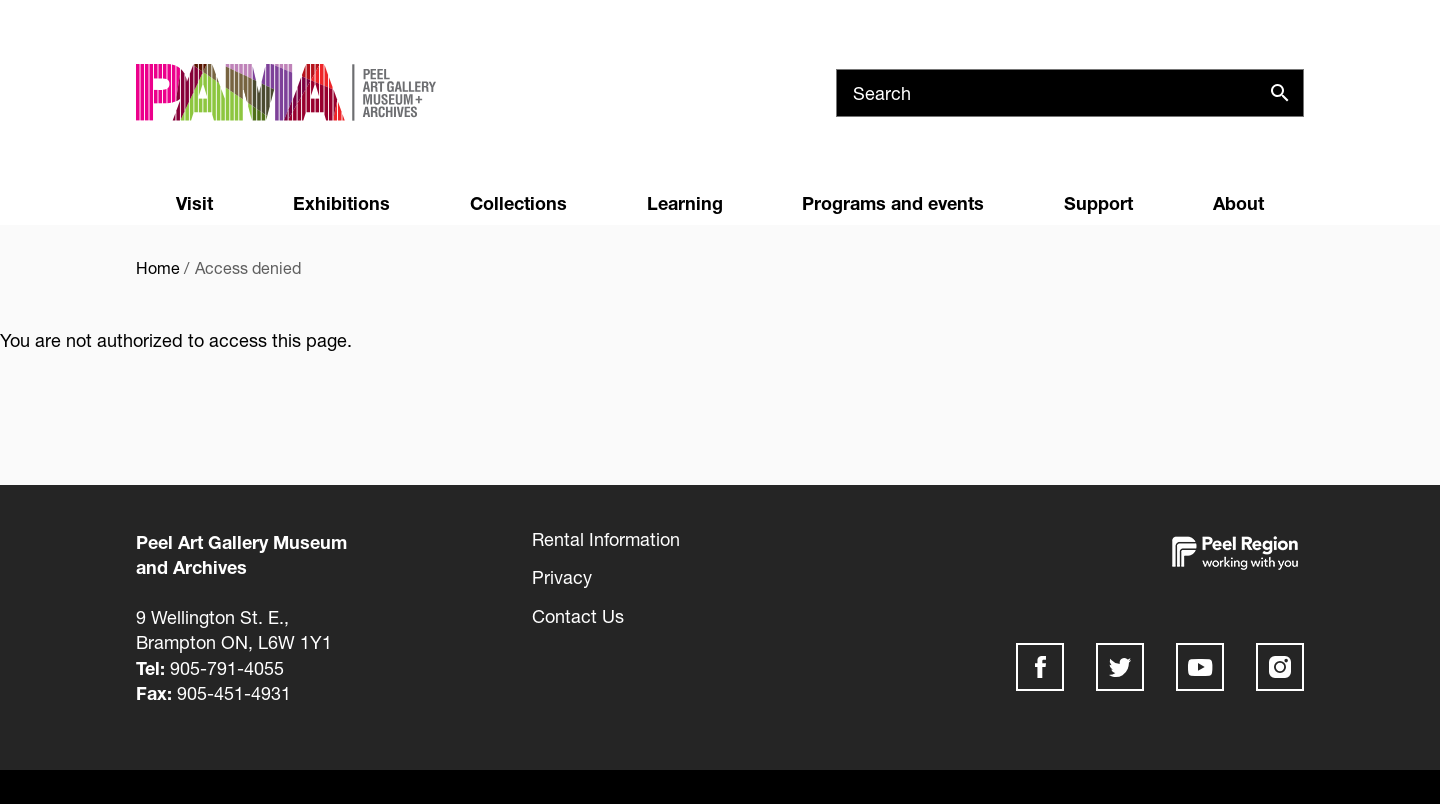  Describe the element at coordinates (685, 203) in the screenshot. I see `Learning` at that location.